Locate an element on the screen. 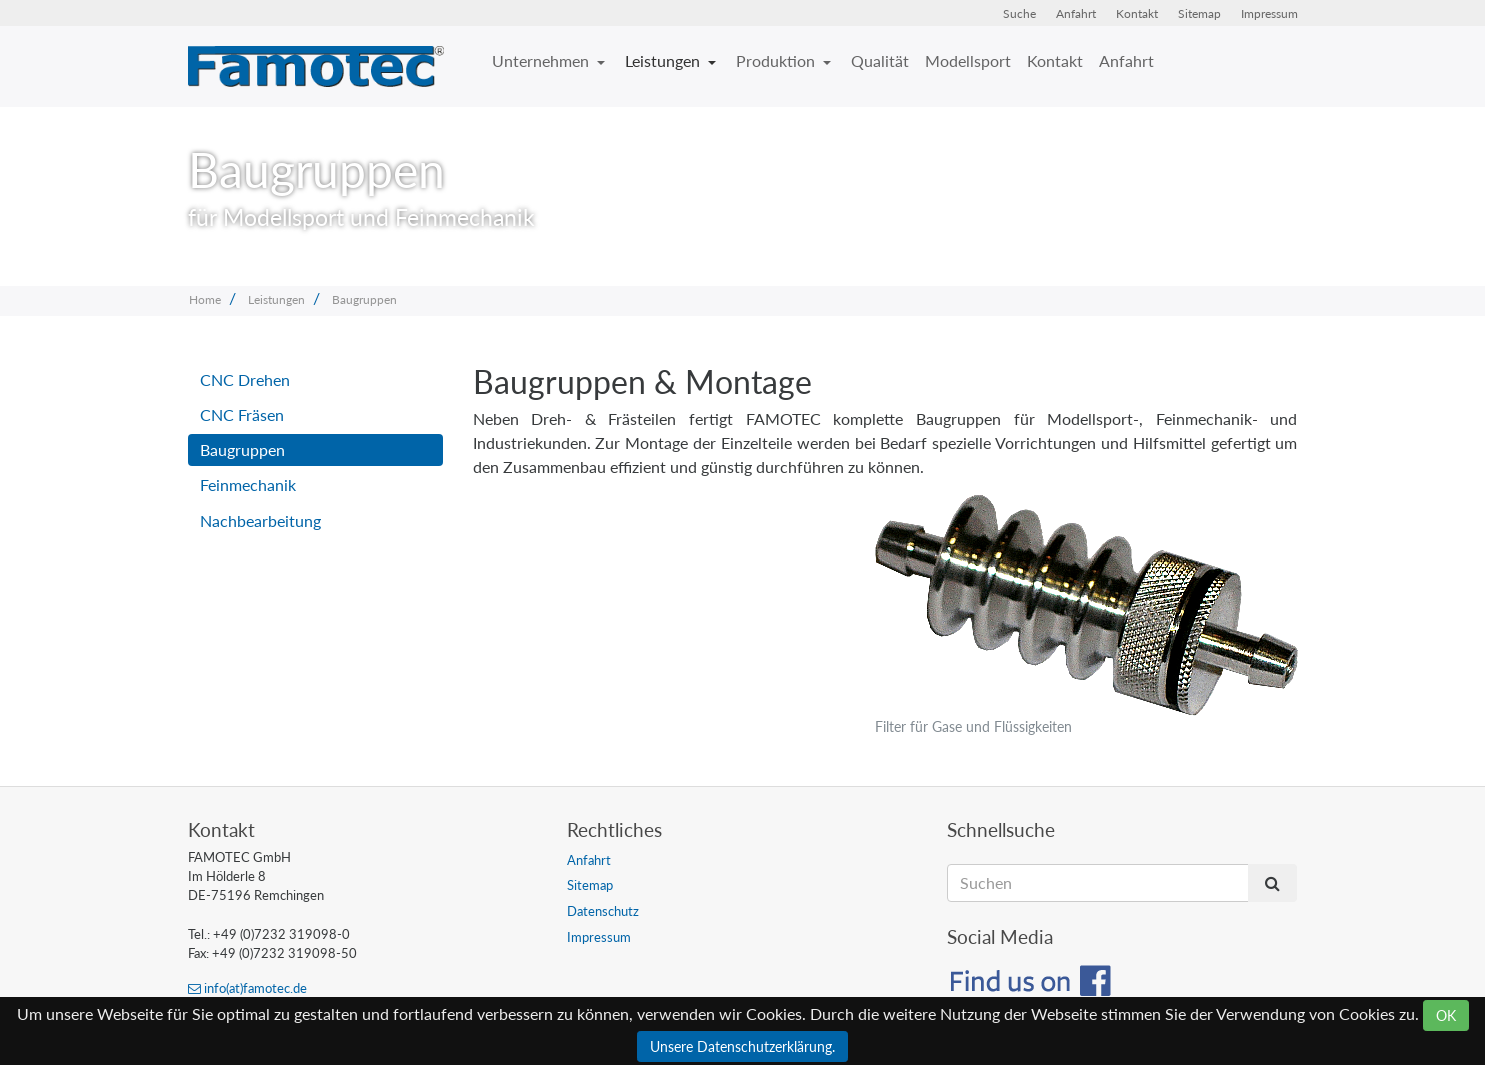 This screenshot has height=1065, width=1485. Sitemap is located at coordinates (1199, 13).